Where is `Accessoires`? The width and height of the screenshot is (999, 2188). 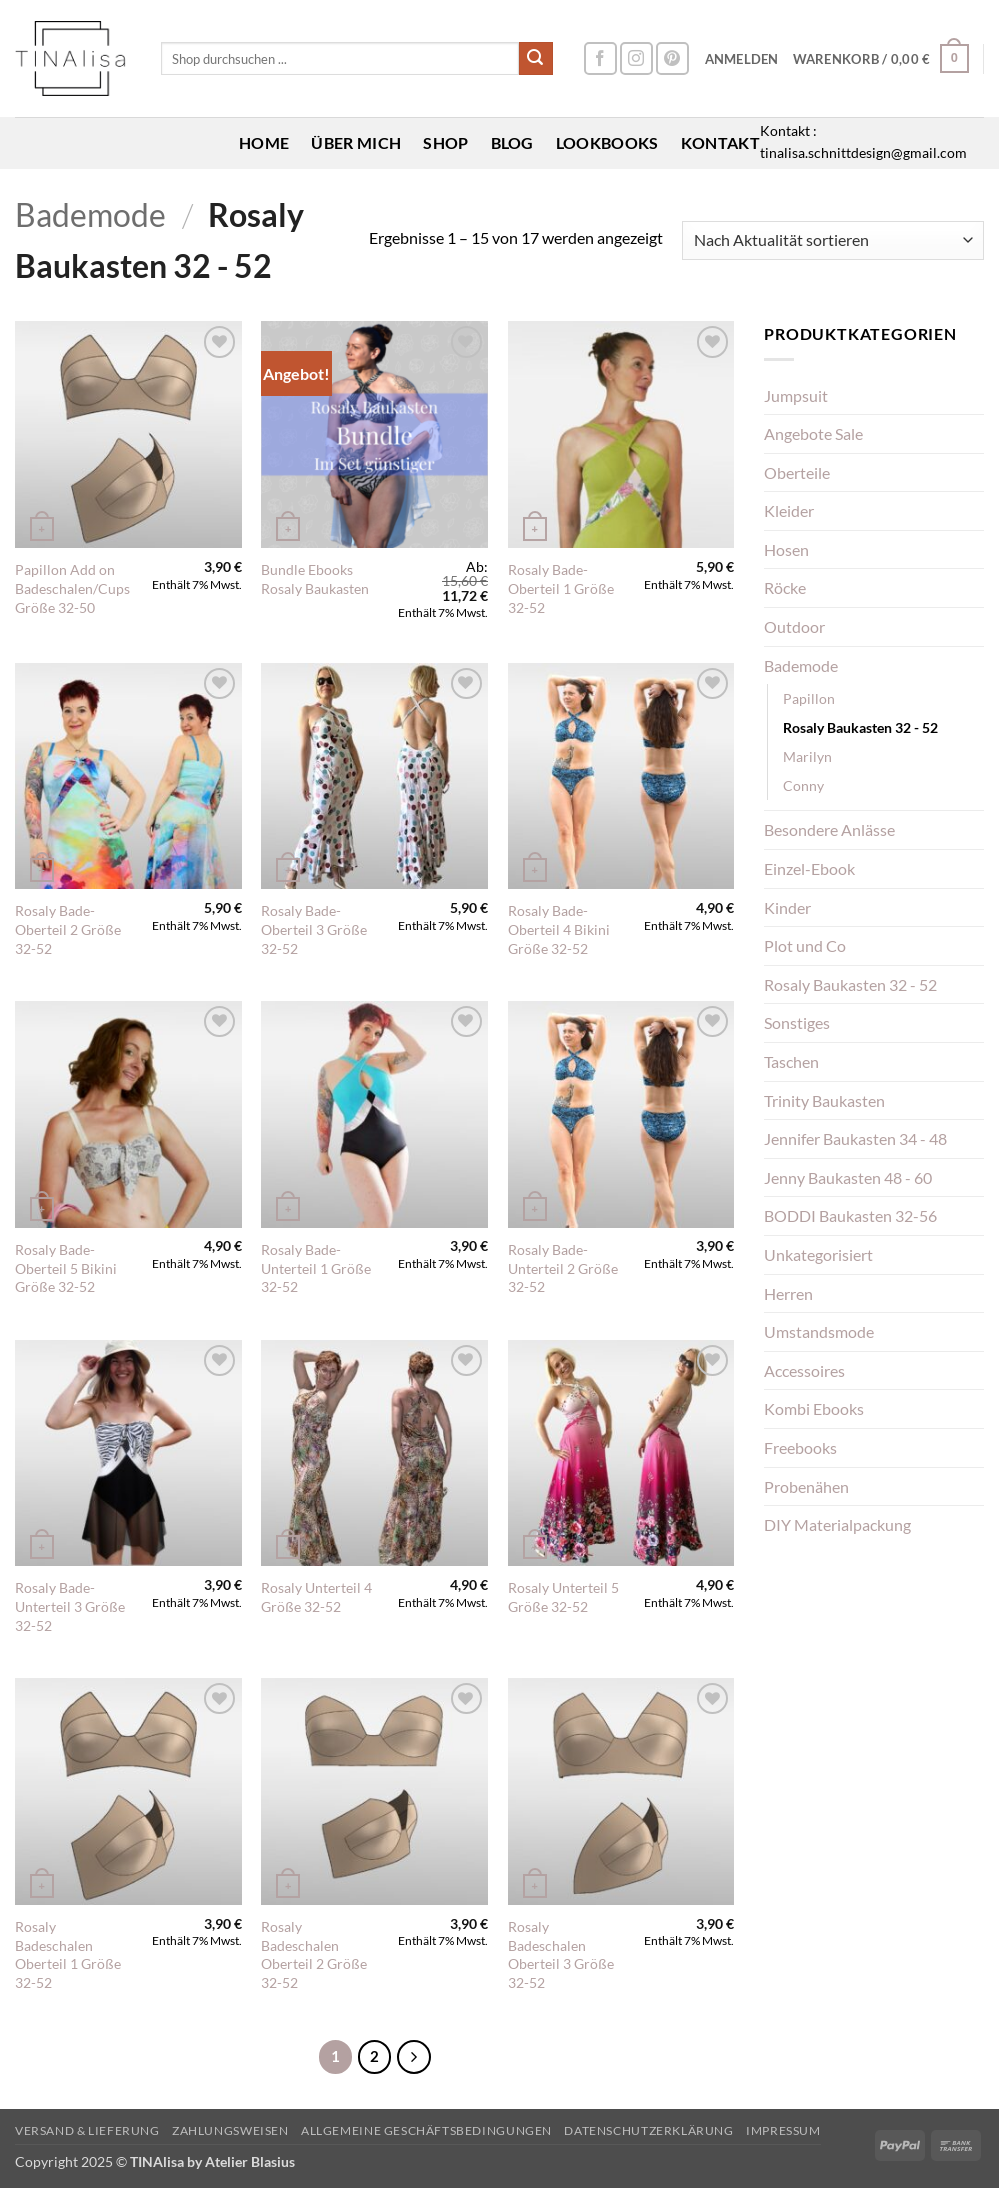
Accessoires is located at coordinates (804, 1370).